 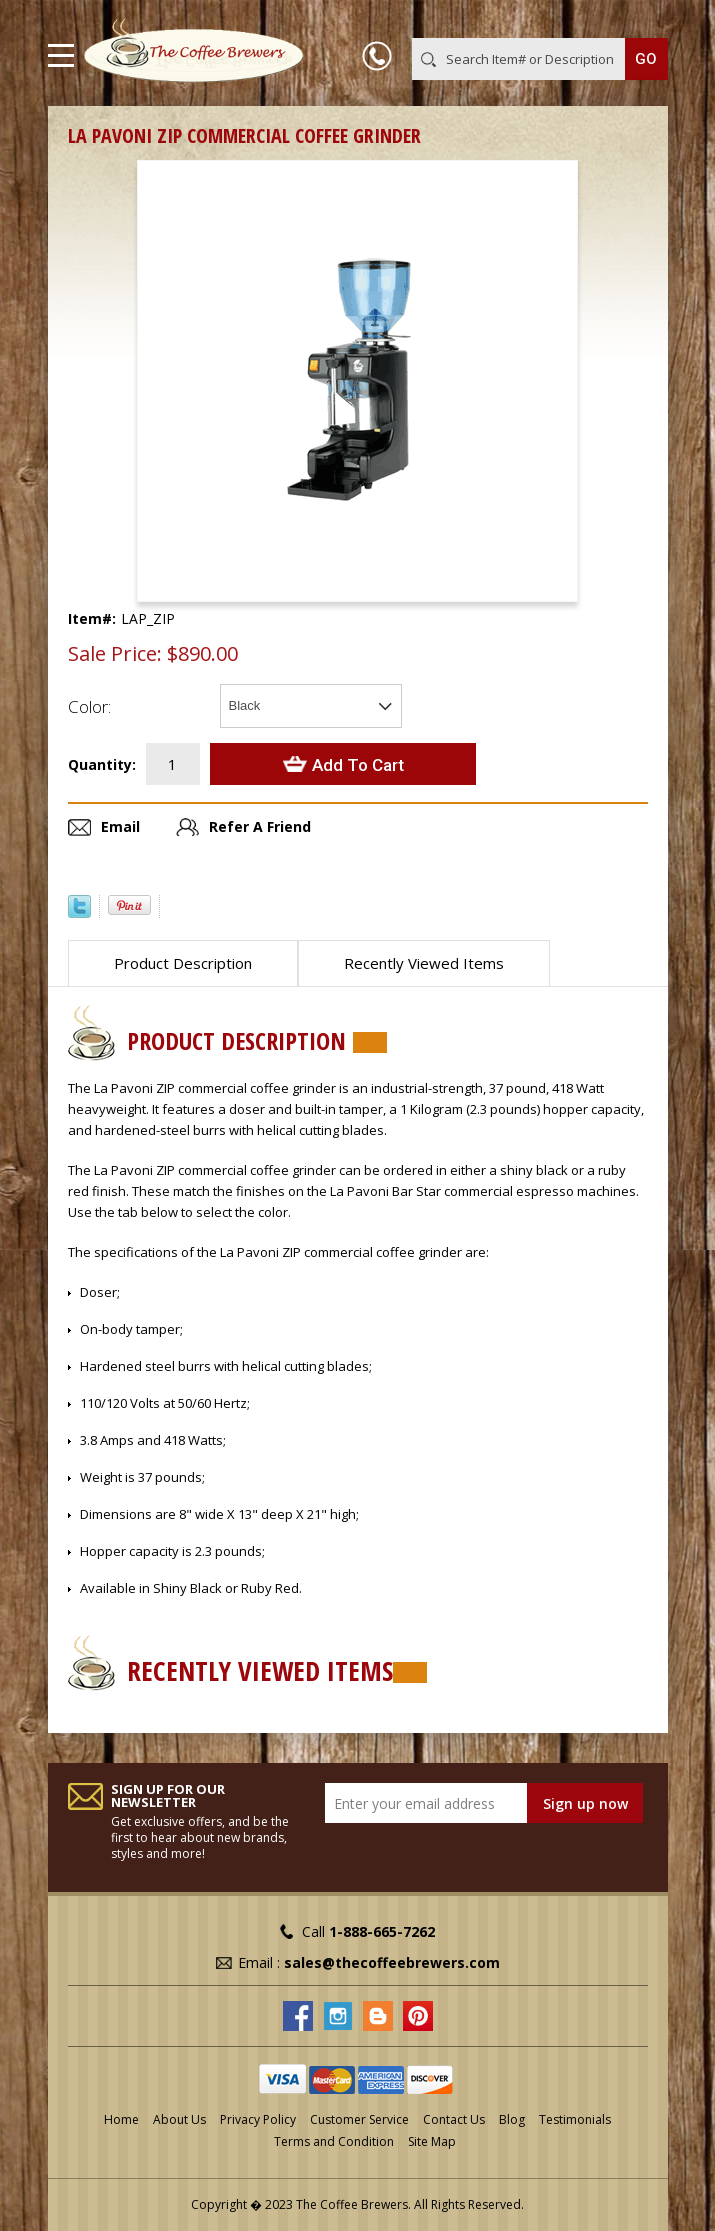 What do you see at coordinates (392, 1962) in the screenshot?
I see `sales@thecoffeebrewers.com` at bounding box center [392, 1962].